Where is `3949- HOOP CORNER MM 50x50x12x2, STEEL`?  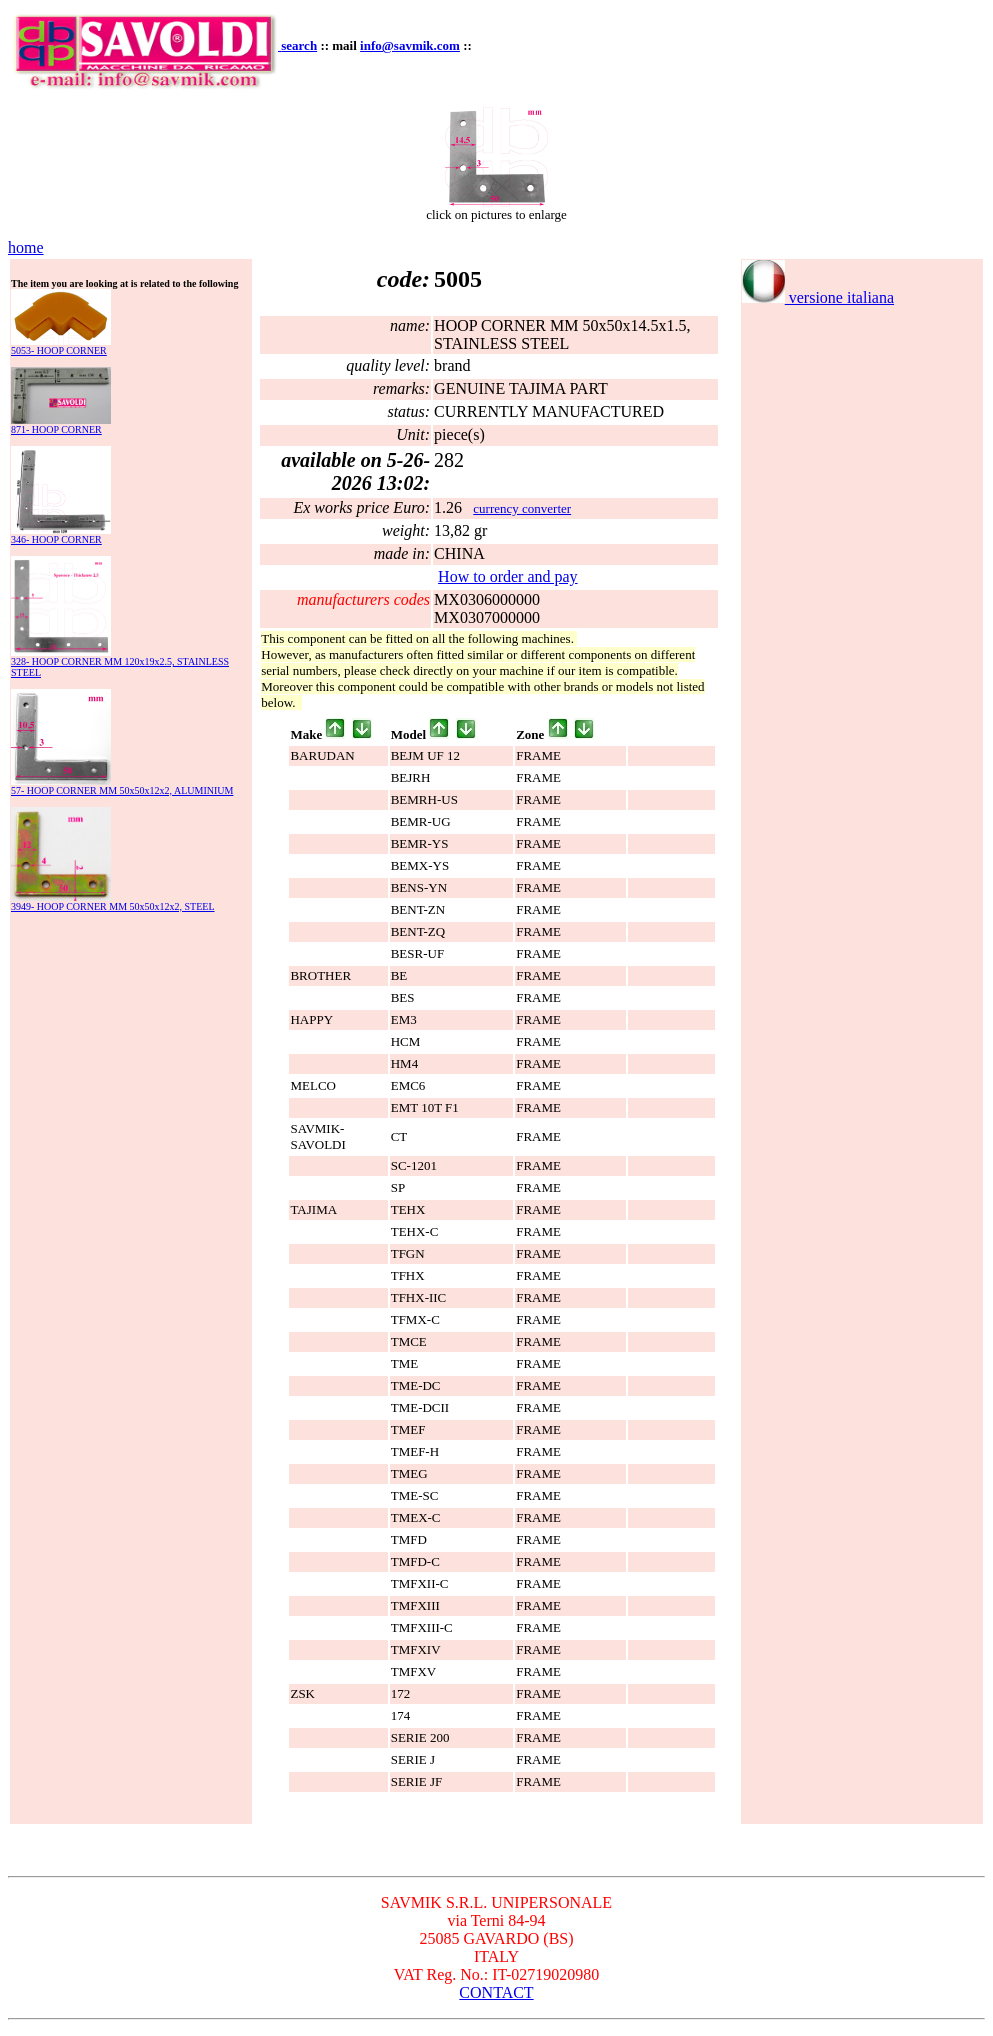
3949- HOOP CORNER MM 50x50x12x2, STEEL is located at coordinates (113, 906).